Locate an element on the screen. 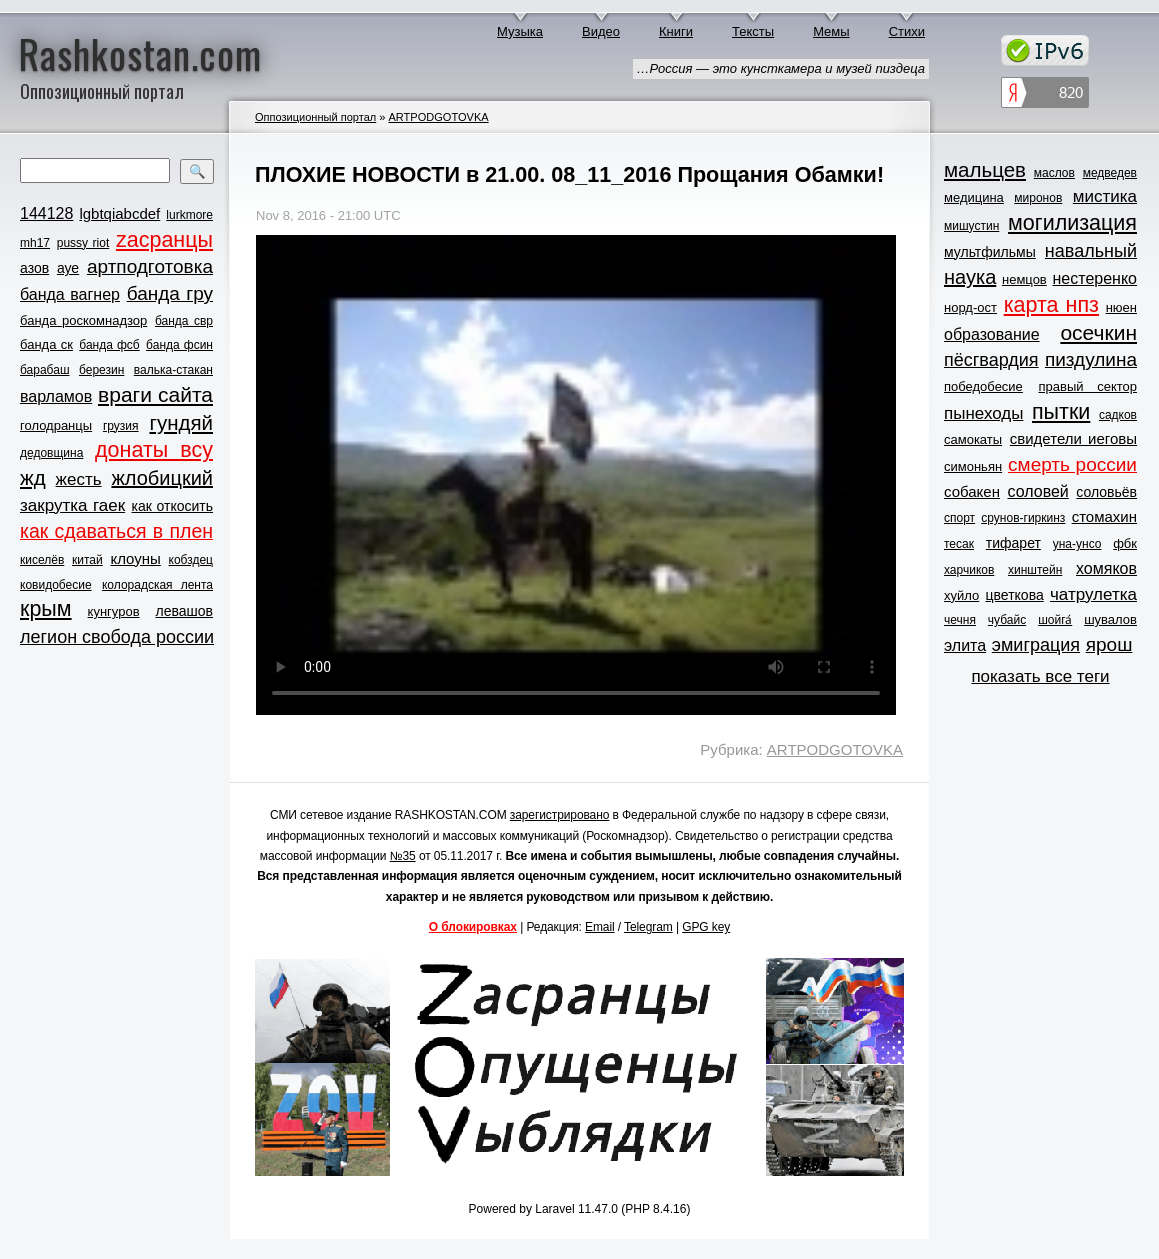 The image size is (1159, 1259). закрутка гаек is located at coordinates (72, 505).